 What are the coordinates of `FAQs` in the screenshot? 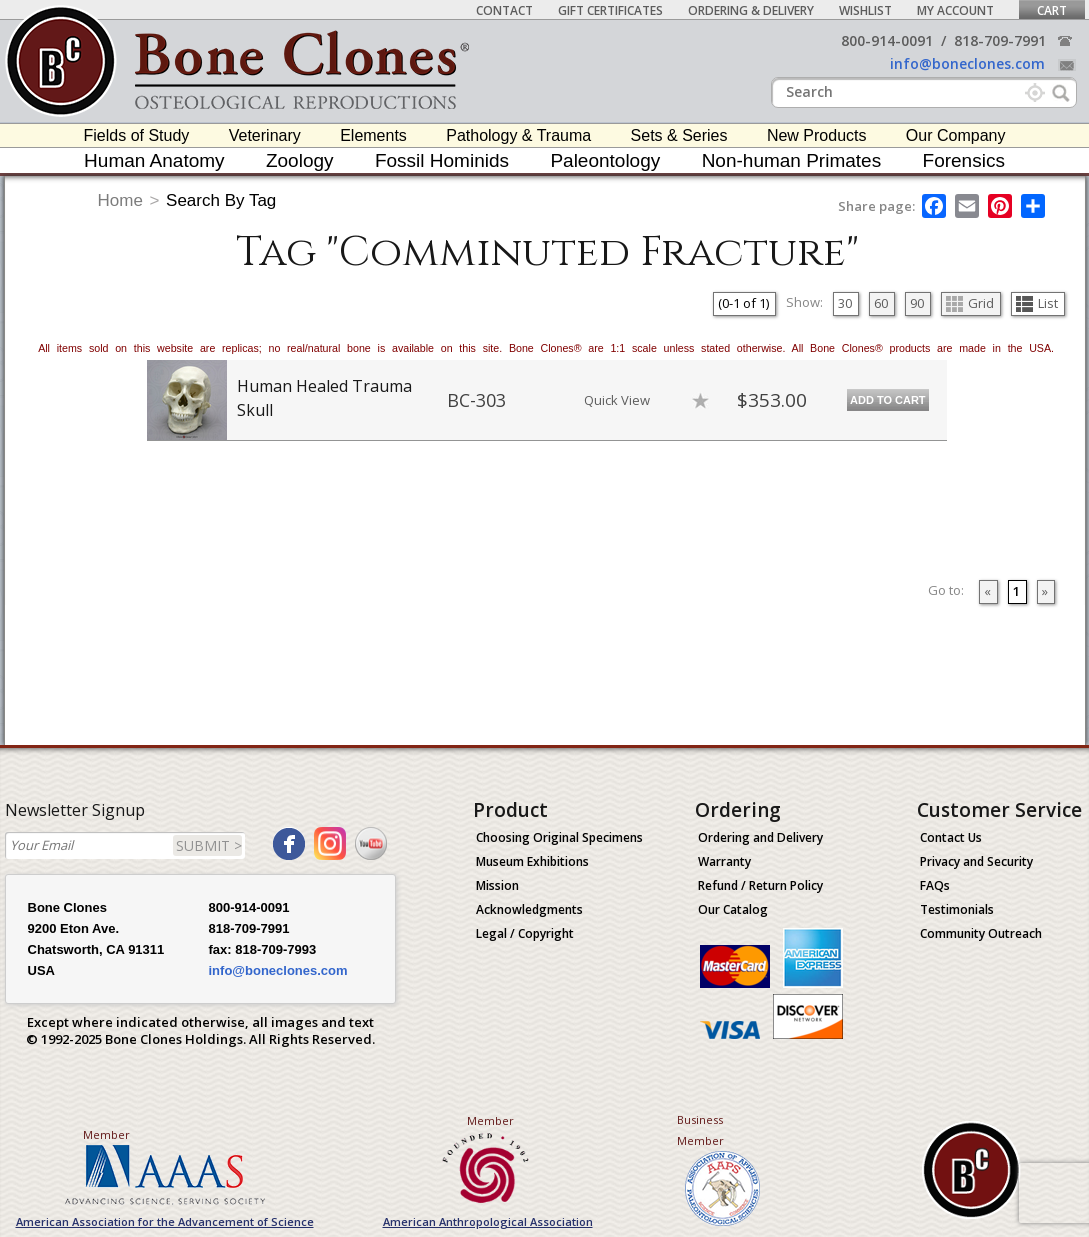 It's located at (935, 885).